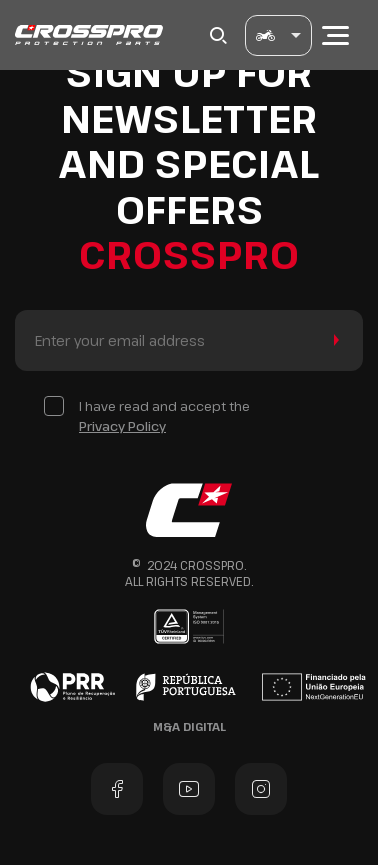 This screenshot has height=865, width=378. Describe the element at coordinates (164, 416) in the screenshot. I see `I have read and accept the` at that location.